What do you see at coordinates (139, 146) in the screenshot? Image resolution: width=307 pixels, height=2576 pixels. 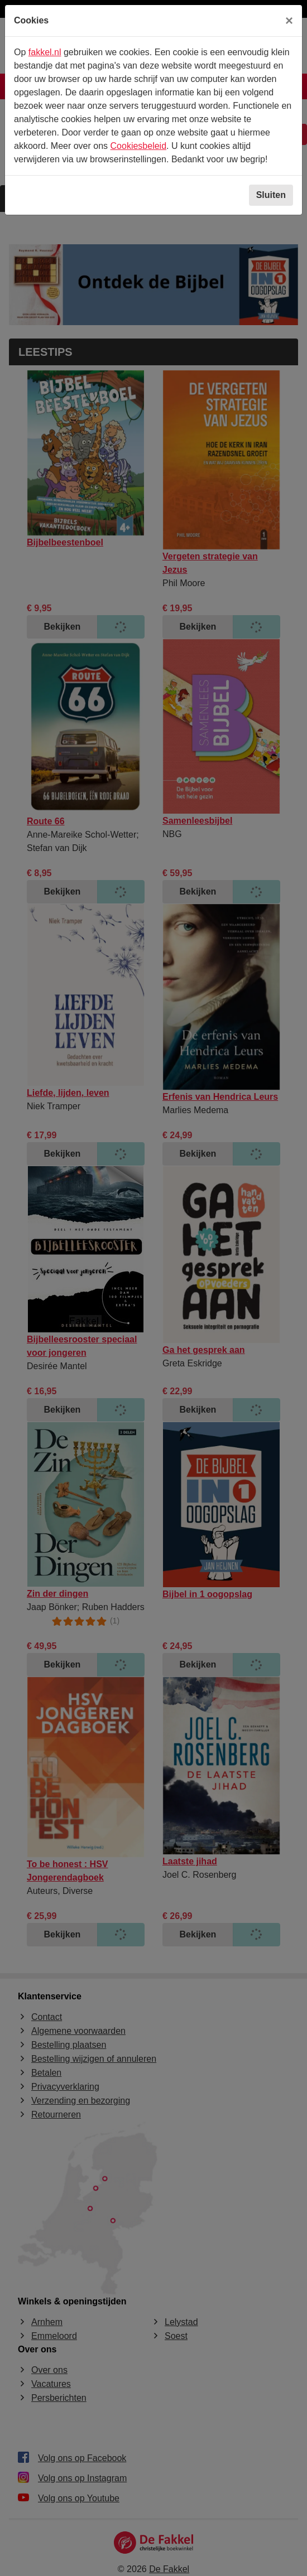 I see `Cookiesbeleid` at bounding box center [139, 146].